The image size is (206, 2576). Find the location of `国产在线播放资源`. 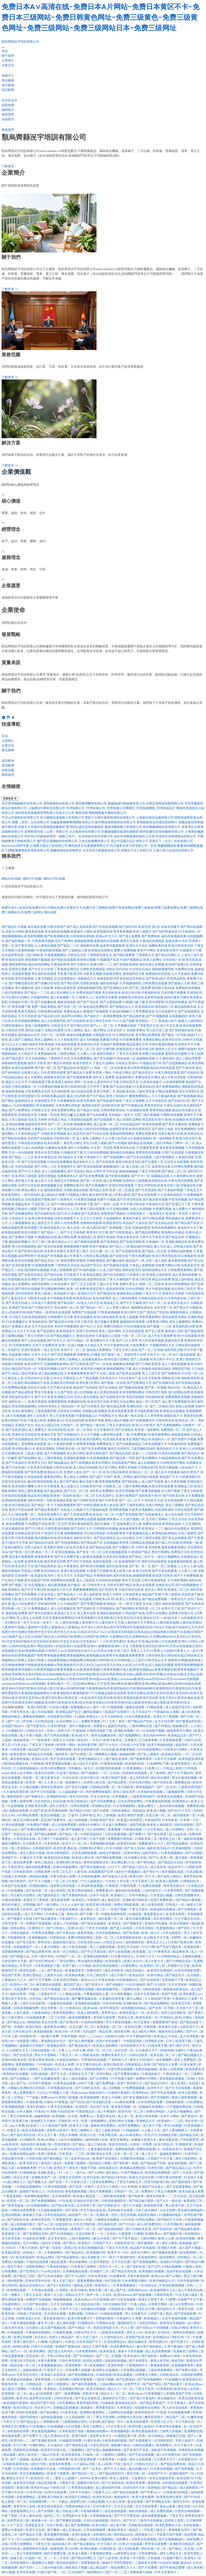

国产在线播放资源 is located at coordinates (128, 1251).